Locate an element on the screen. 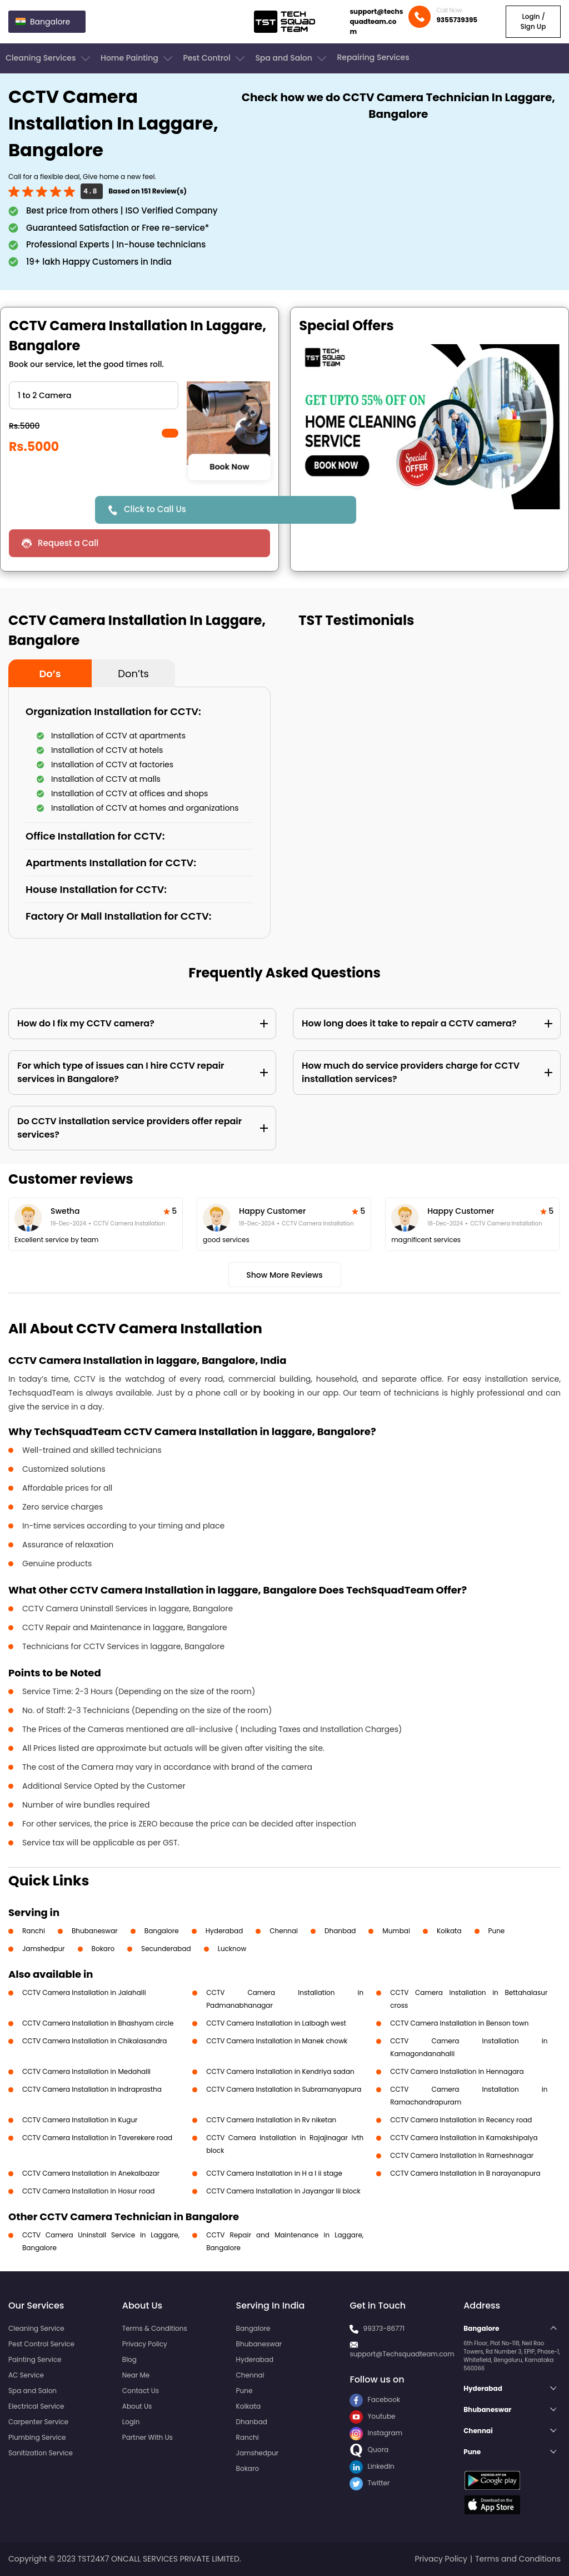 The image size is (569, 2576). CCTV Camera Installation in Hosur road is located at coordinates (88, 2191).